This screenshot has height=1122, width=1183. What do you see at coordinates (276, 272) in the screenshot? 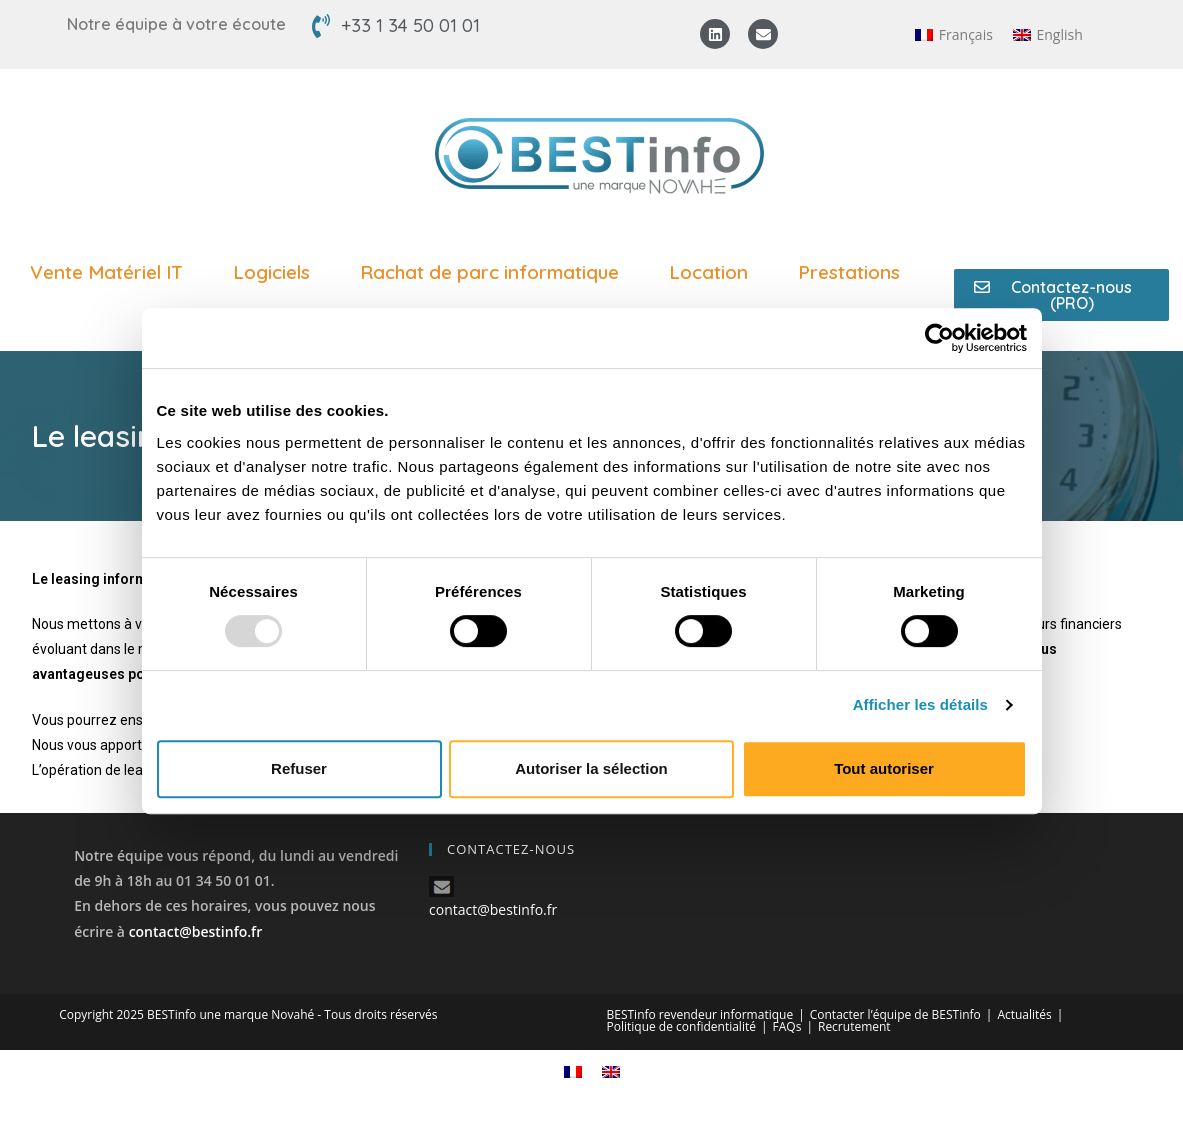
I see `Logiciels` at bounding box center [276, 272].